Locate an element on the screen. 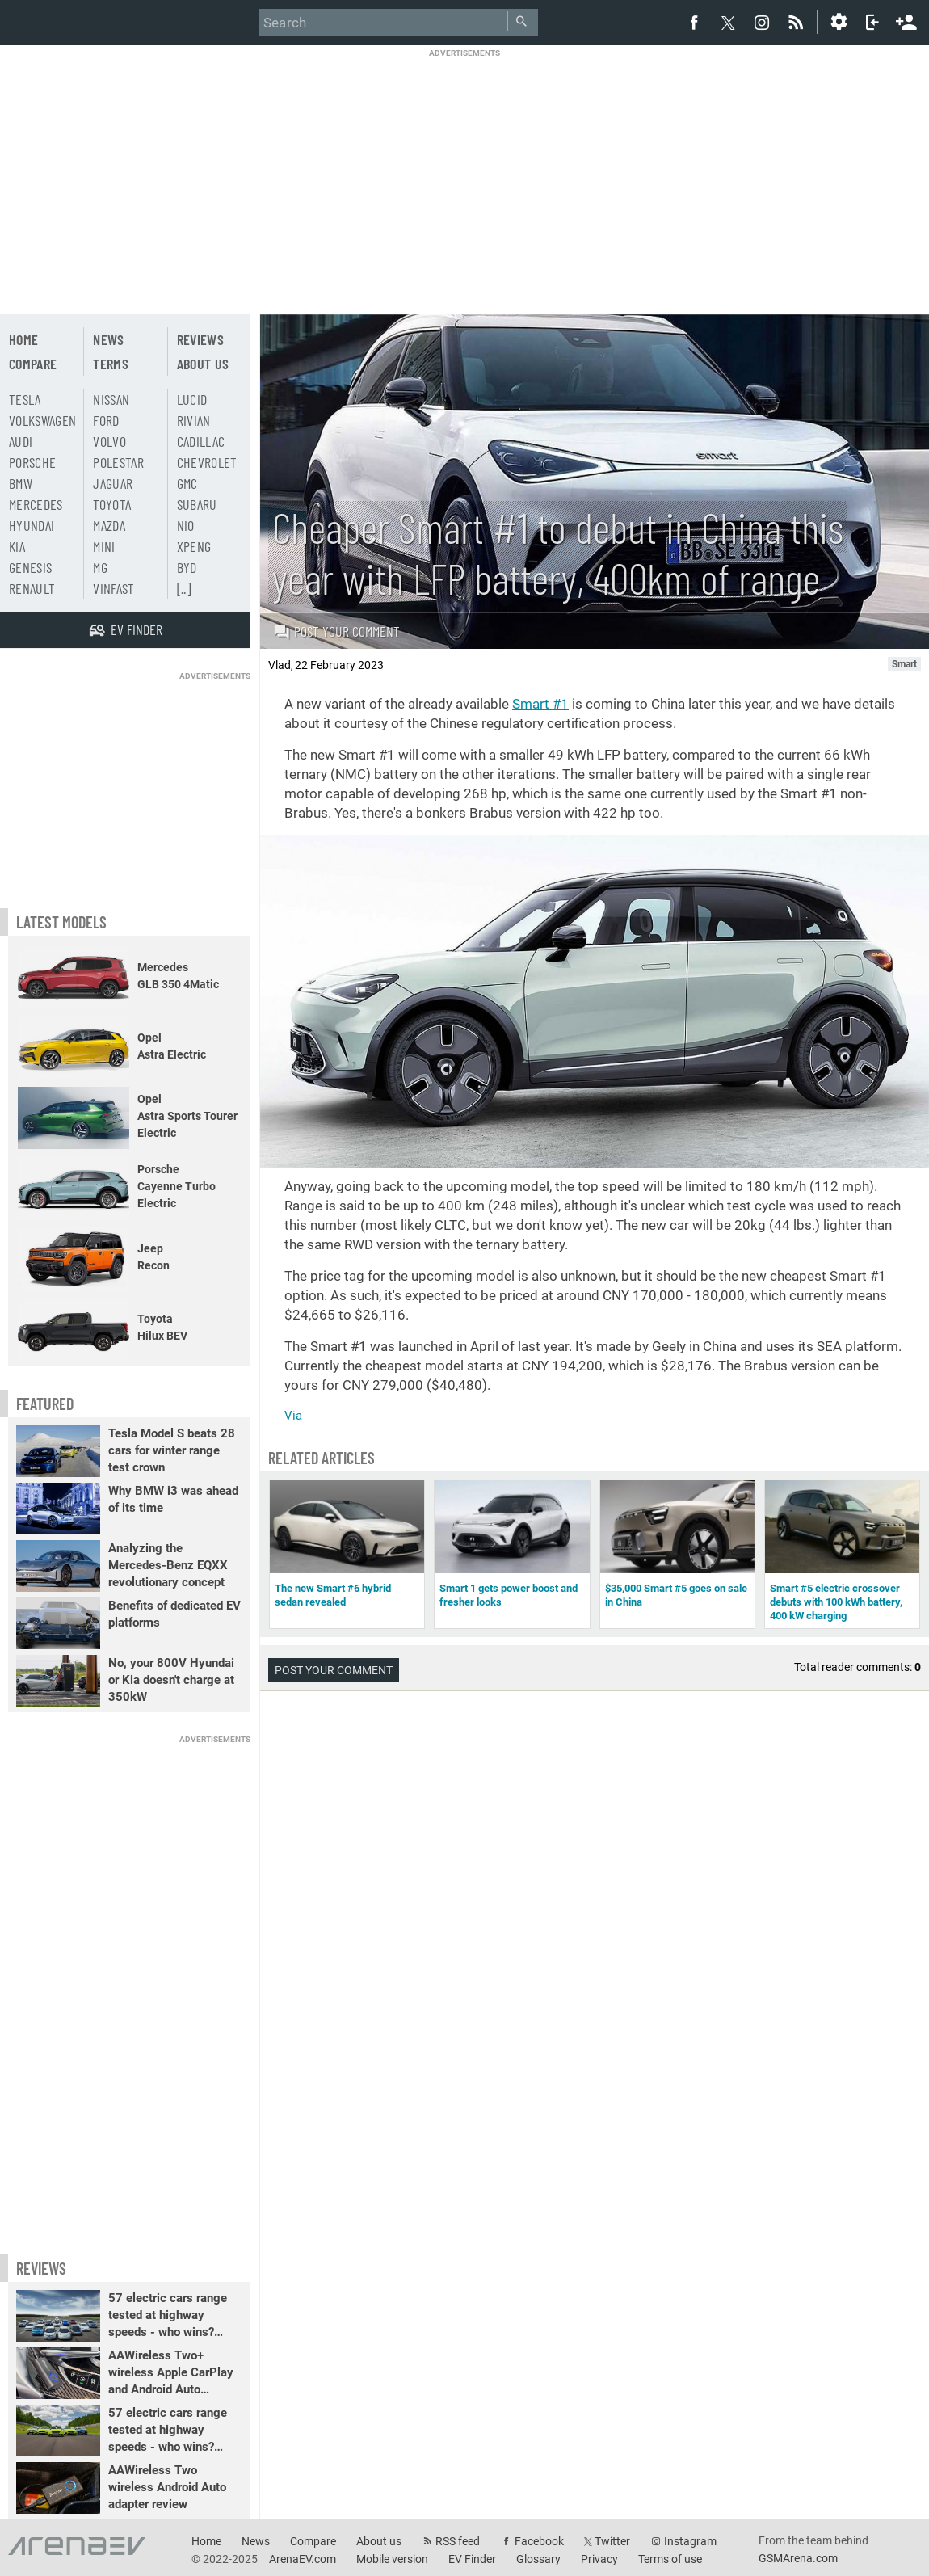 Image resolution: width=929 pixels, height=2576 pixels. [..] is located at coordinates (184, 588).